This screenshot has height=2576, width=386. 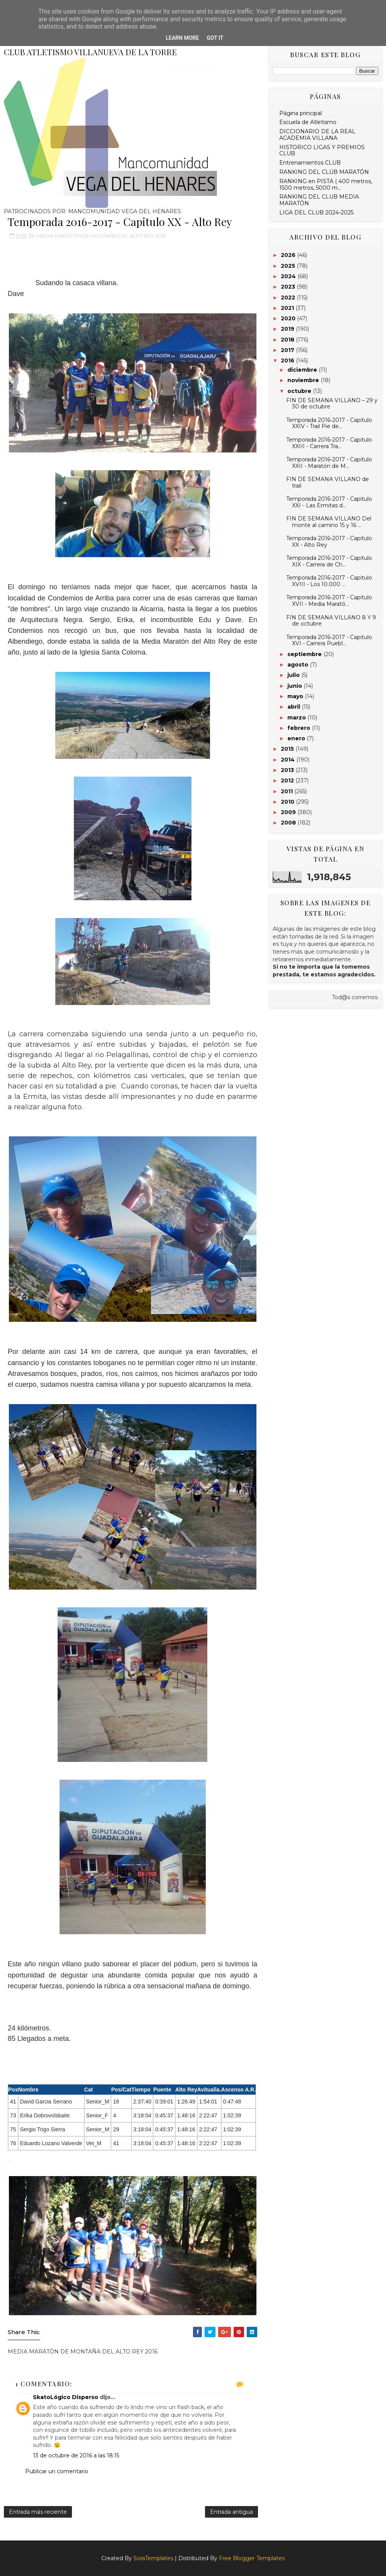 I want to click on RANKING en PISTA ( 400 metros, 1500 metros, 5000 m..., so click(x=325, y=184).